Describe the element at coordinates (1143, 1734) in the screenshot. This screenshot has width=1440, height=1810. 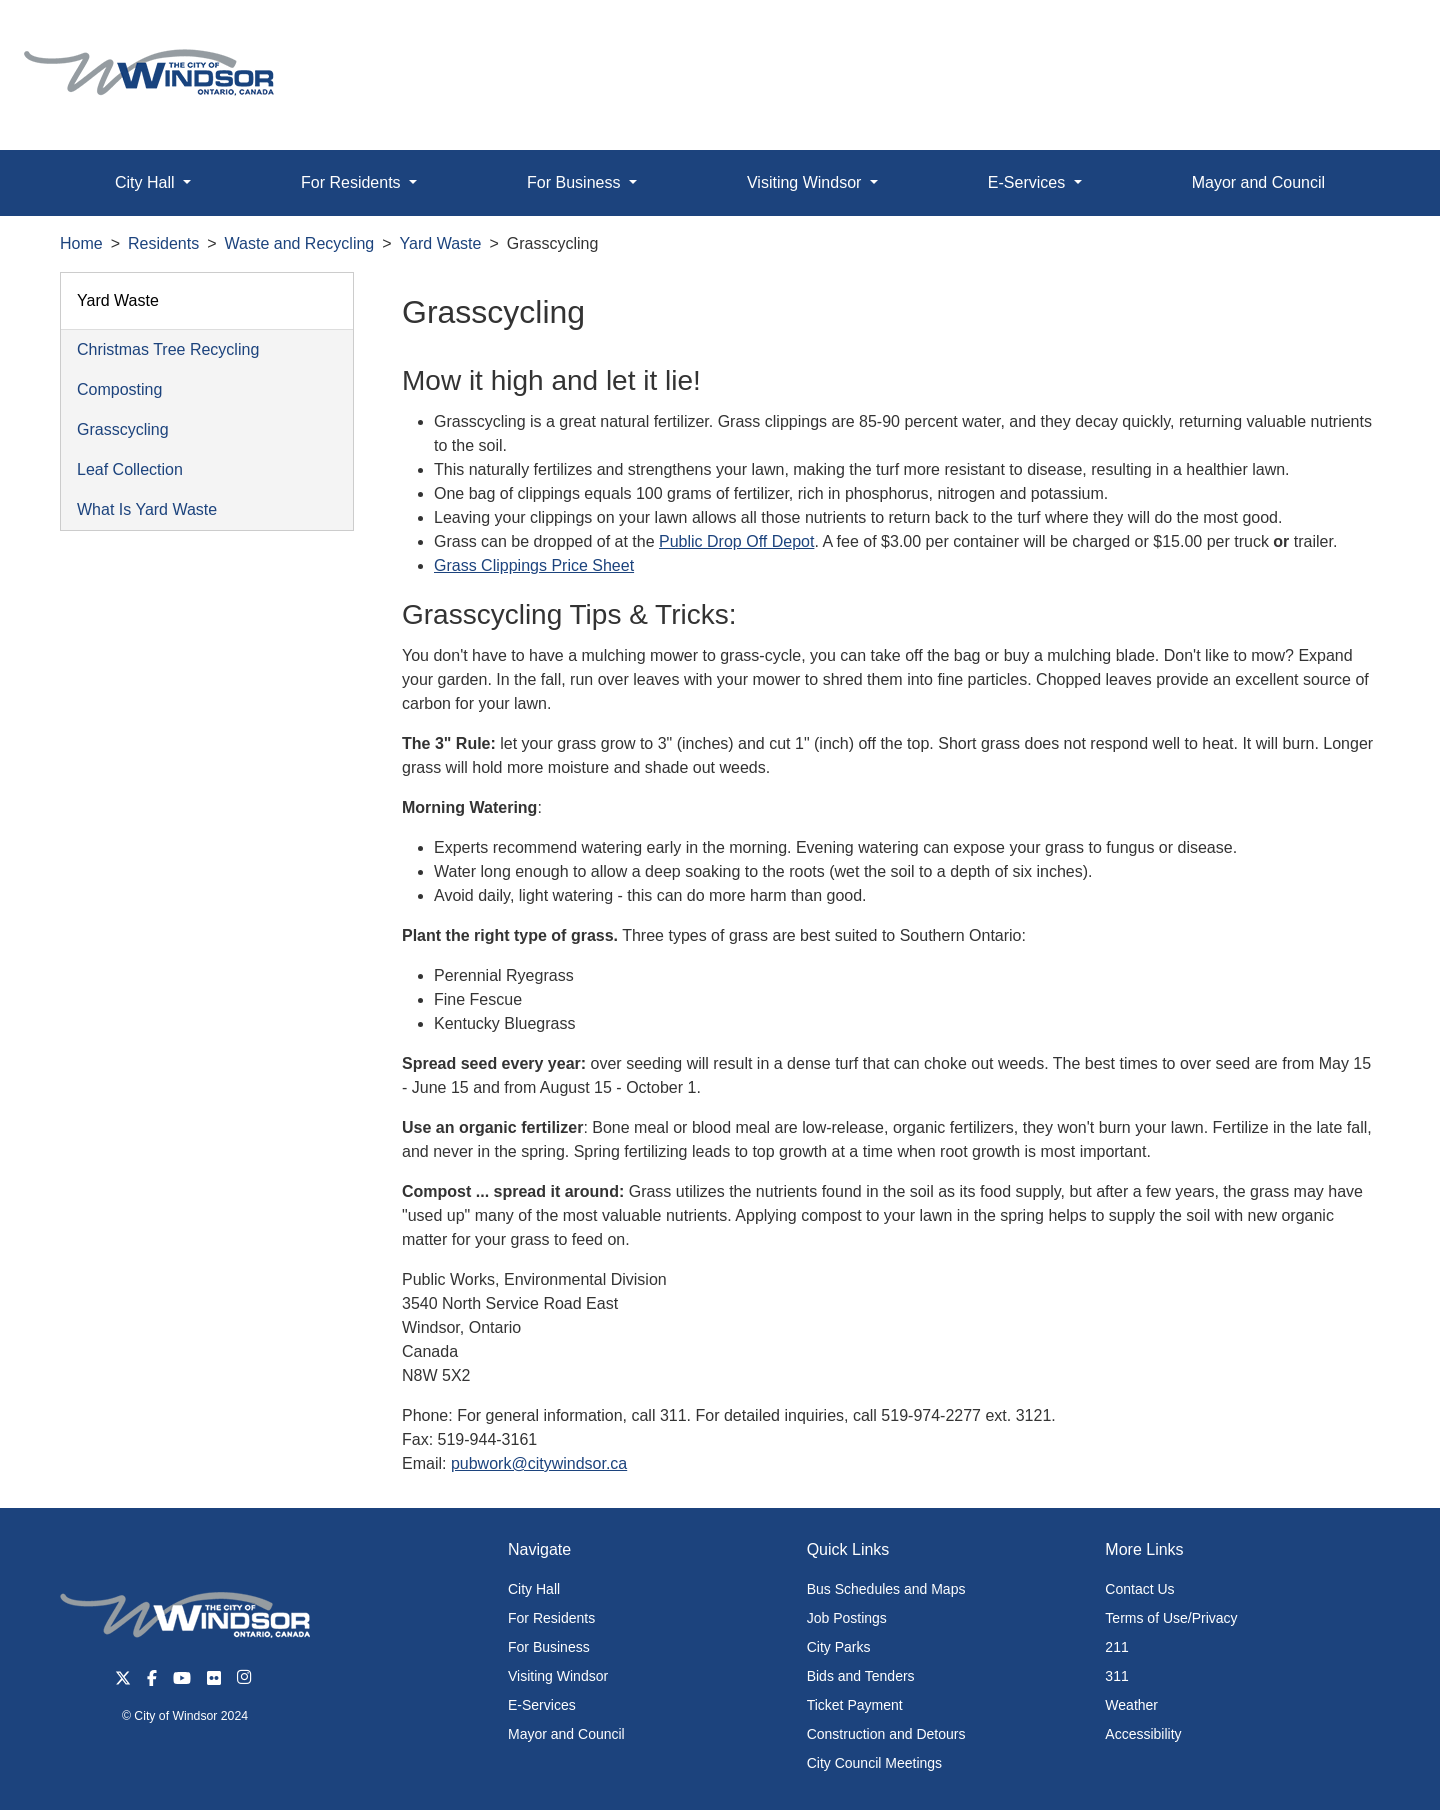
I see `Accessibility` at that location.